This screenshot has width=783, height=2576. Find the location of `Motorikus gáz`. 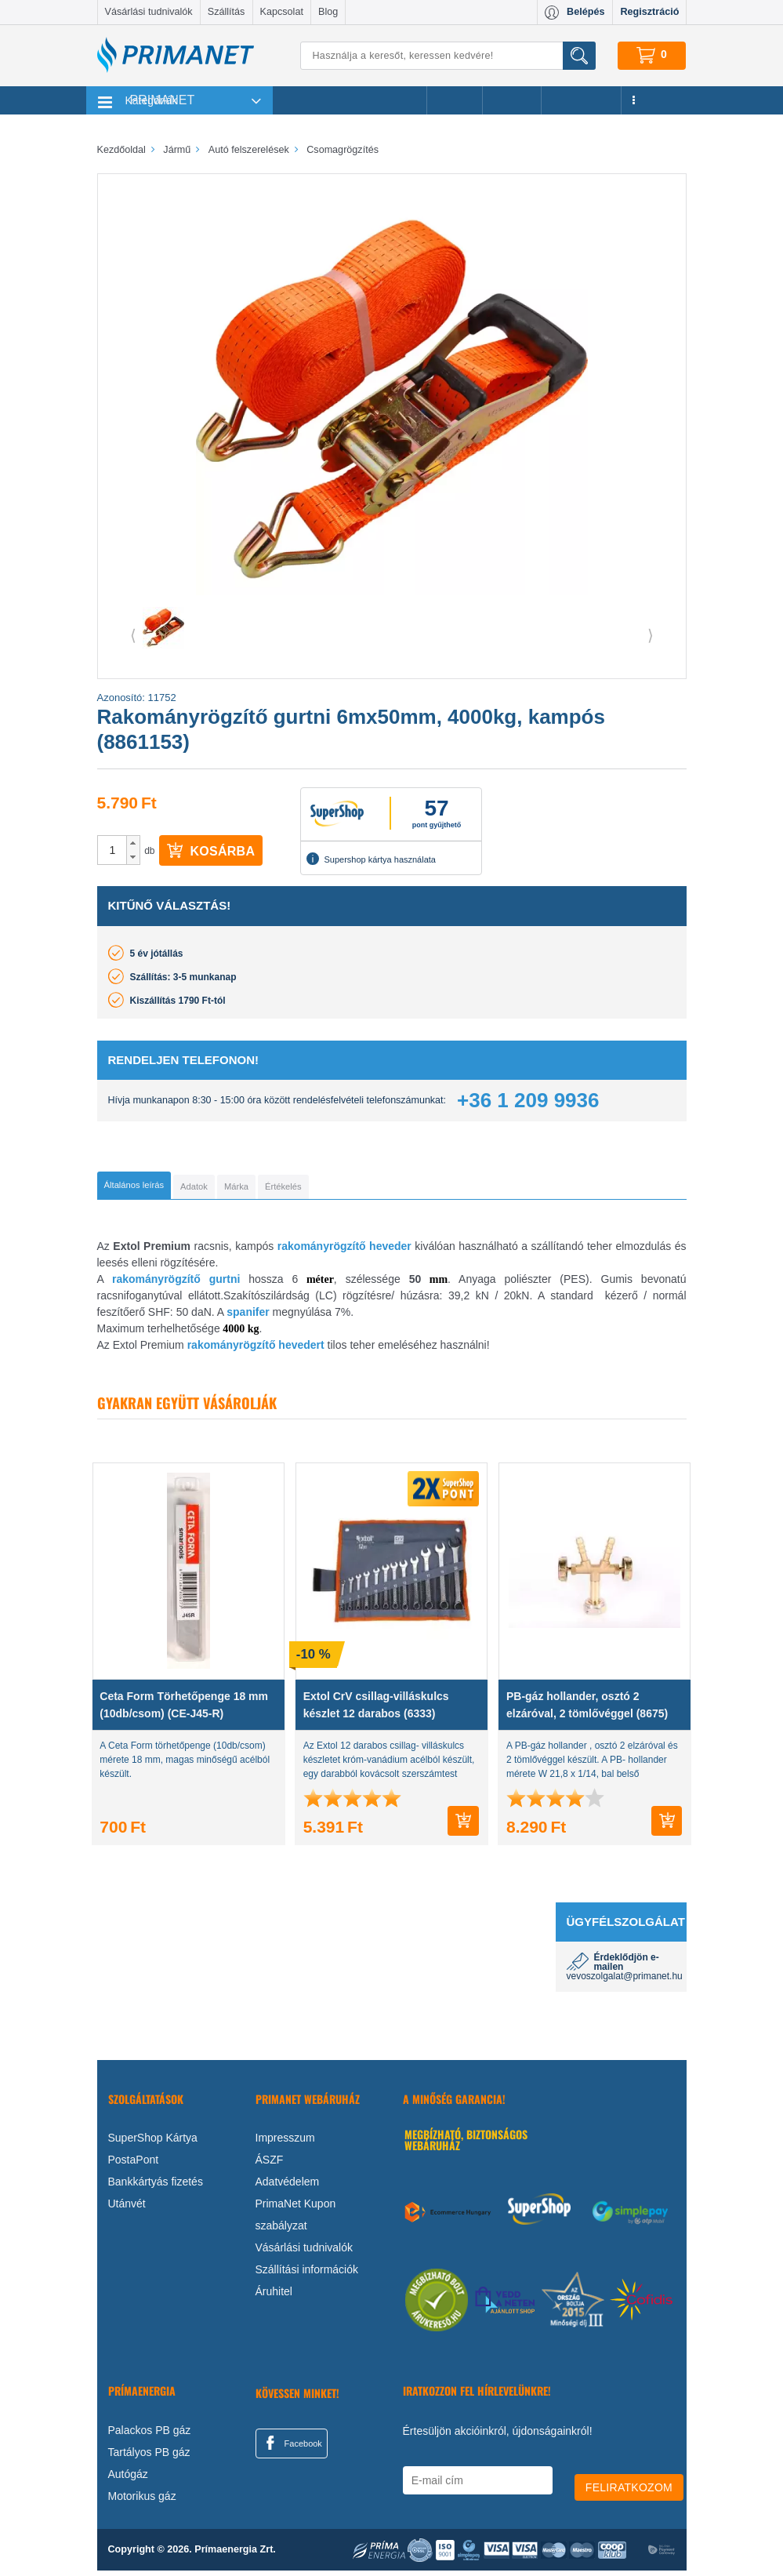

Motorikus gáz is located at coordinates (142, 2501).